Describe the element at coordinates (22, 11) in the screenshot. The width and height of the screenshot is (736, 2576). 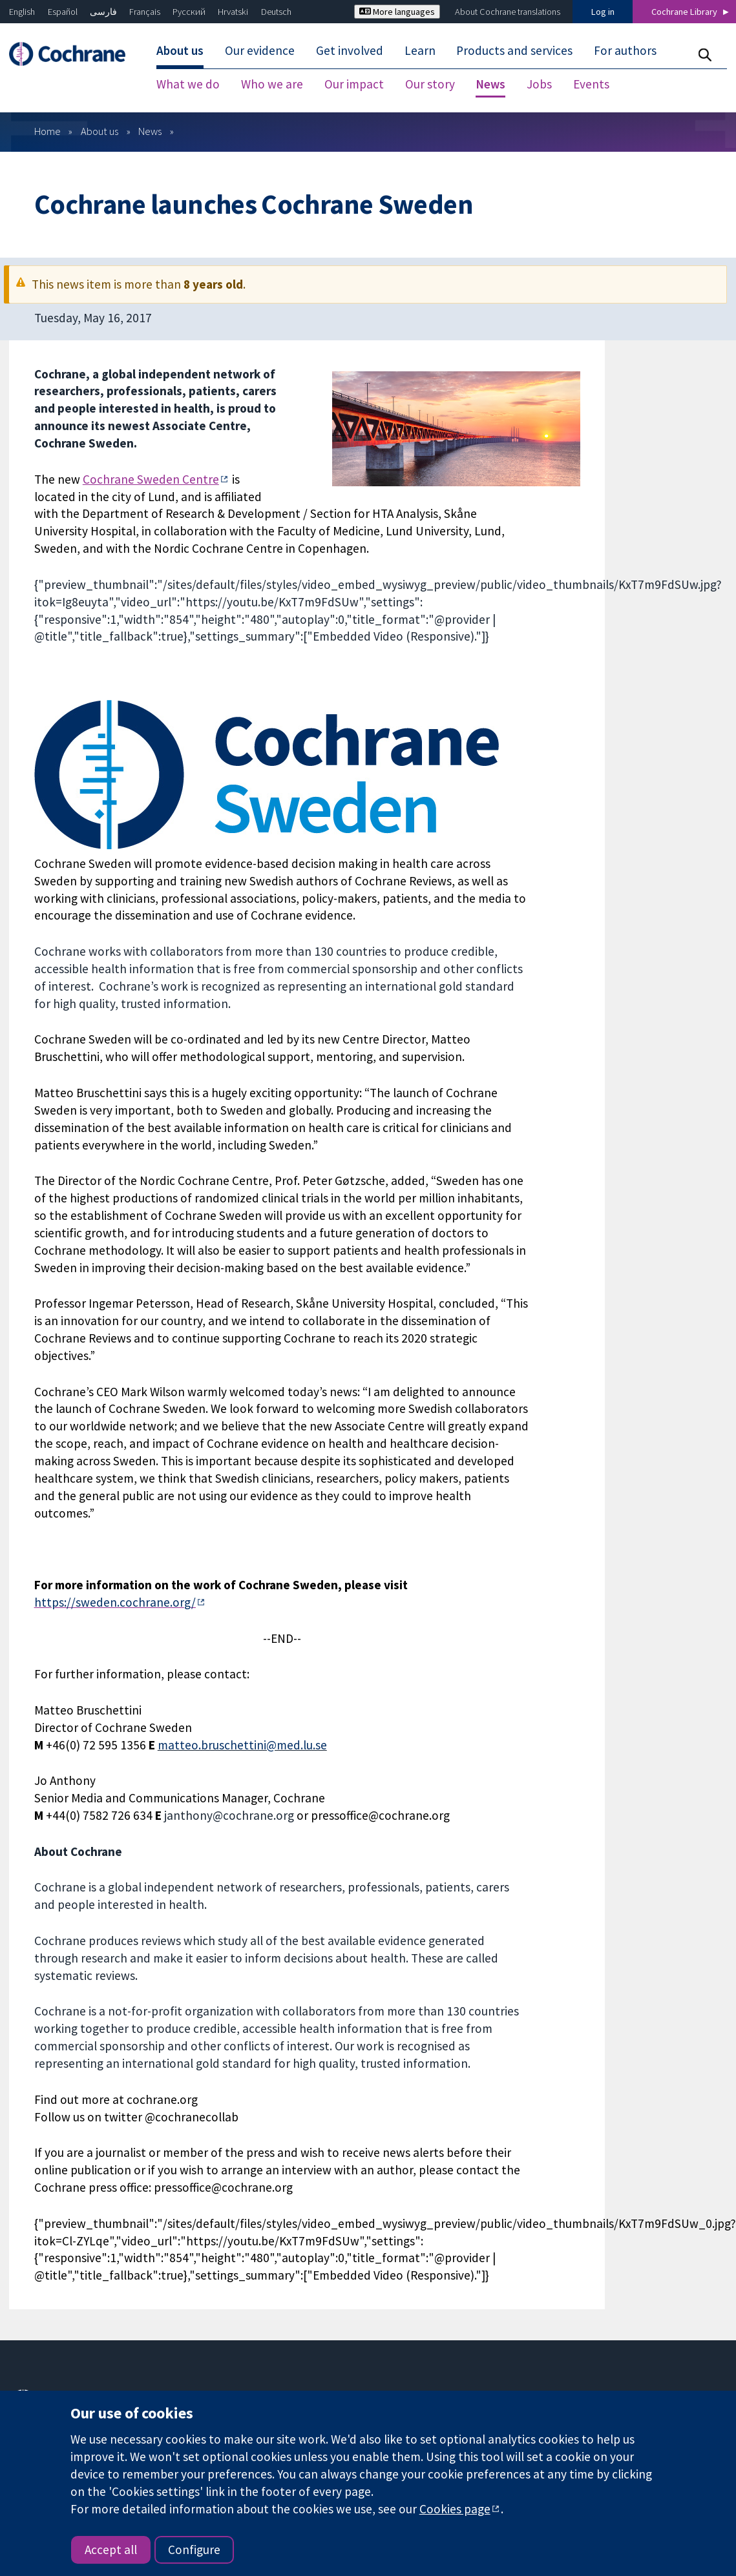
I see `English` at that location.